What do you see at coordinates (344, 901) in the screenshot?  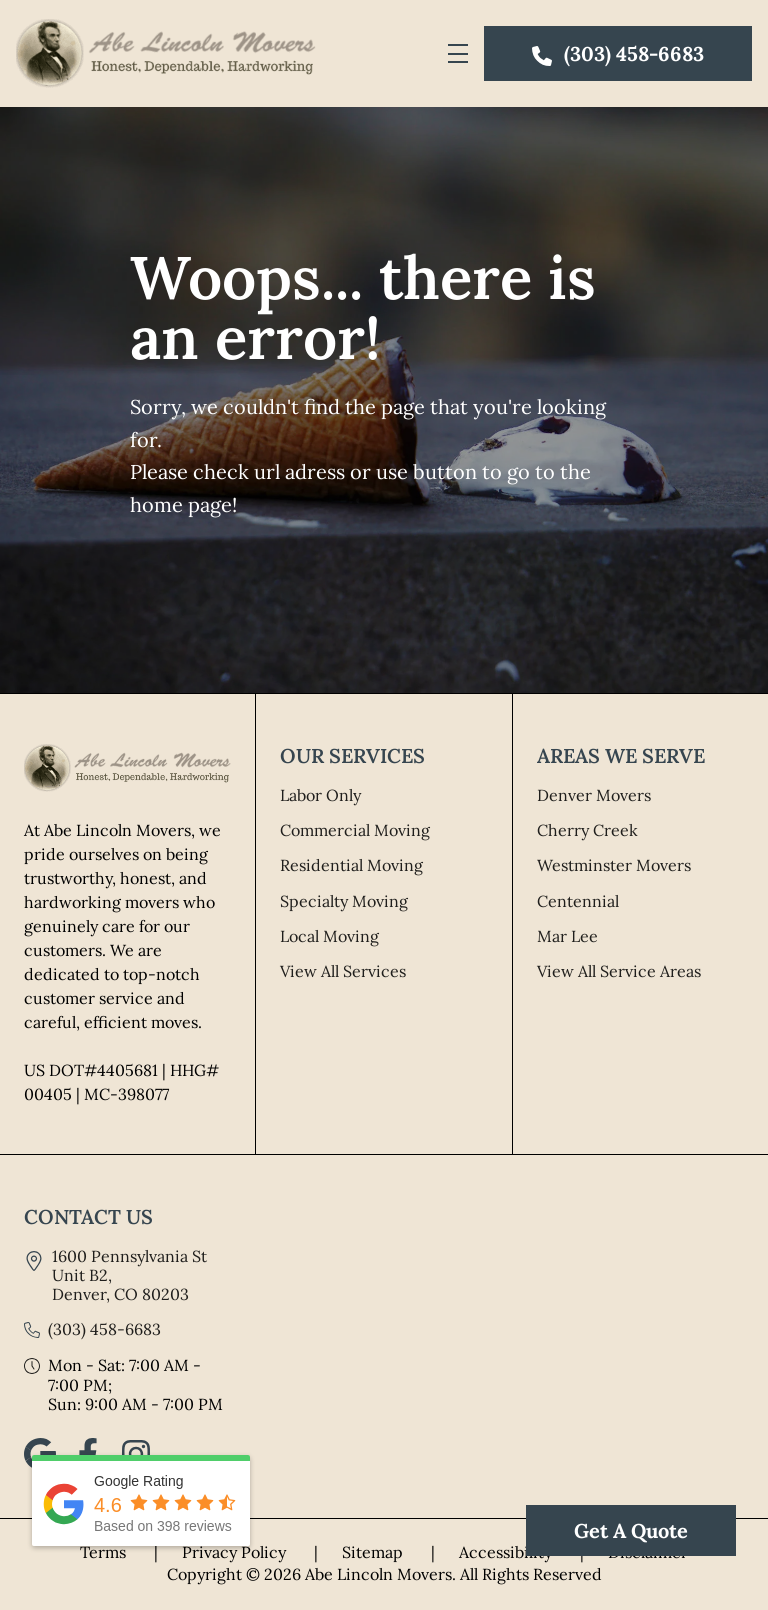 I see `Specialty Moving` at bounding box center [344, 901].